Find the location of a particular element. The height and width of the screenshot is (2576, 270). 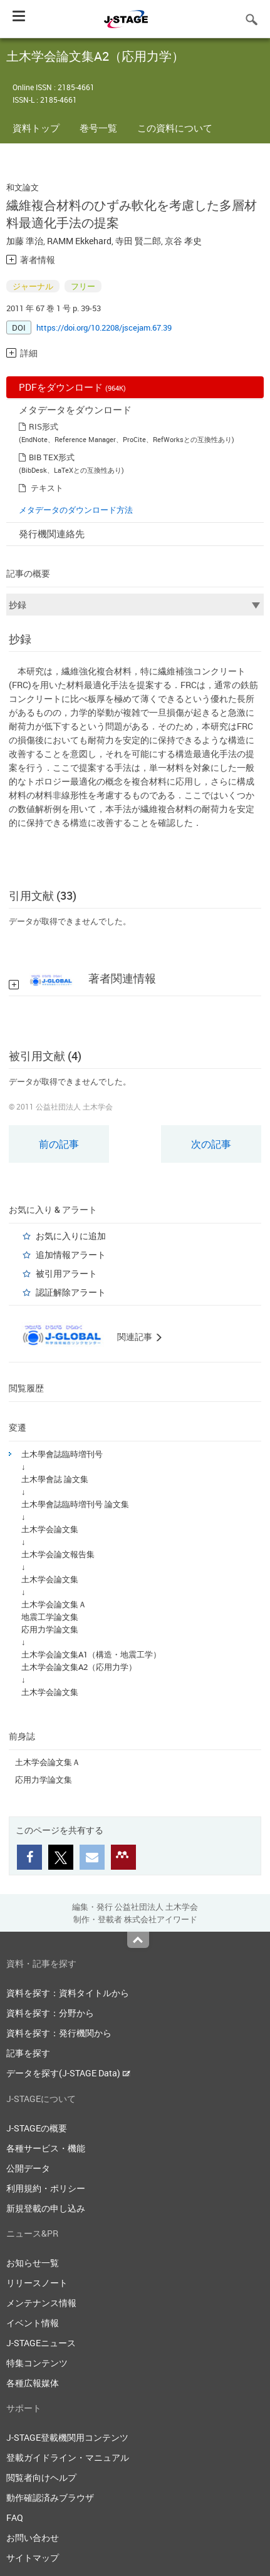

認証解除アラート is located at coordinates (71, 1292).